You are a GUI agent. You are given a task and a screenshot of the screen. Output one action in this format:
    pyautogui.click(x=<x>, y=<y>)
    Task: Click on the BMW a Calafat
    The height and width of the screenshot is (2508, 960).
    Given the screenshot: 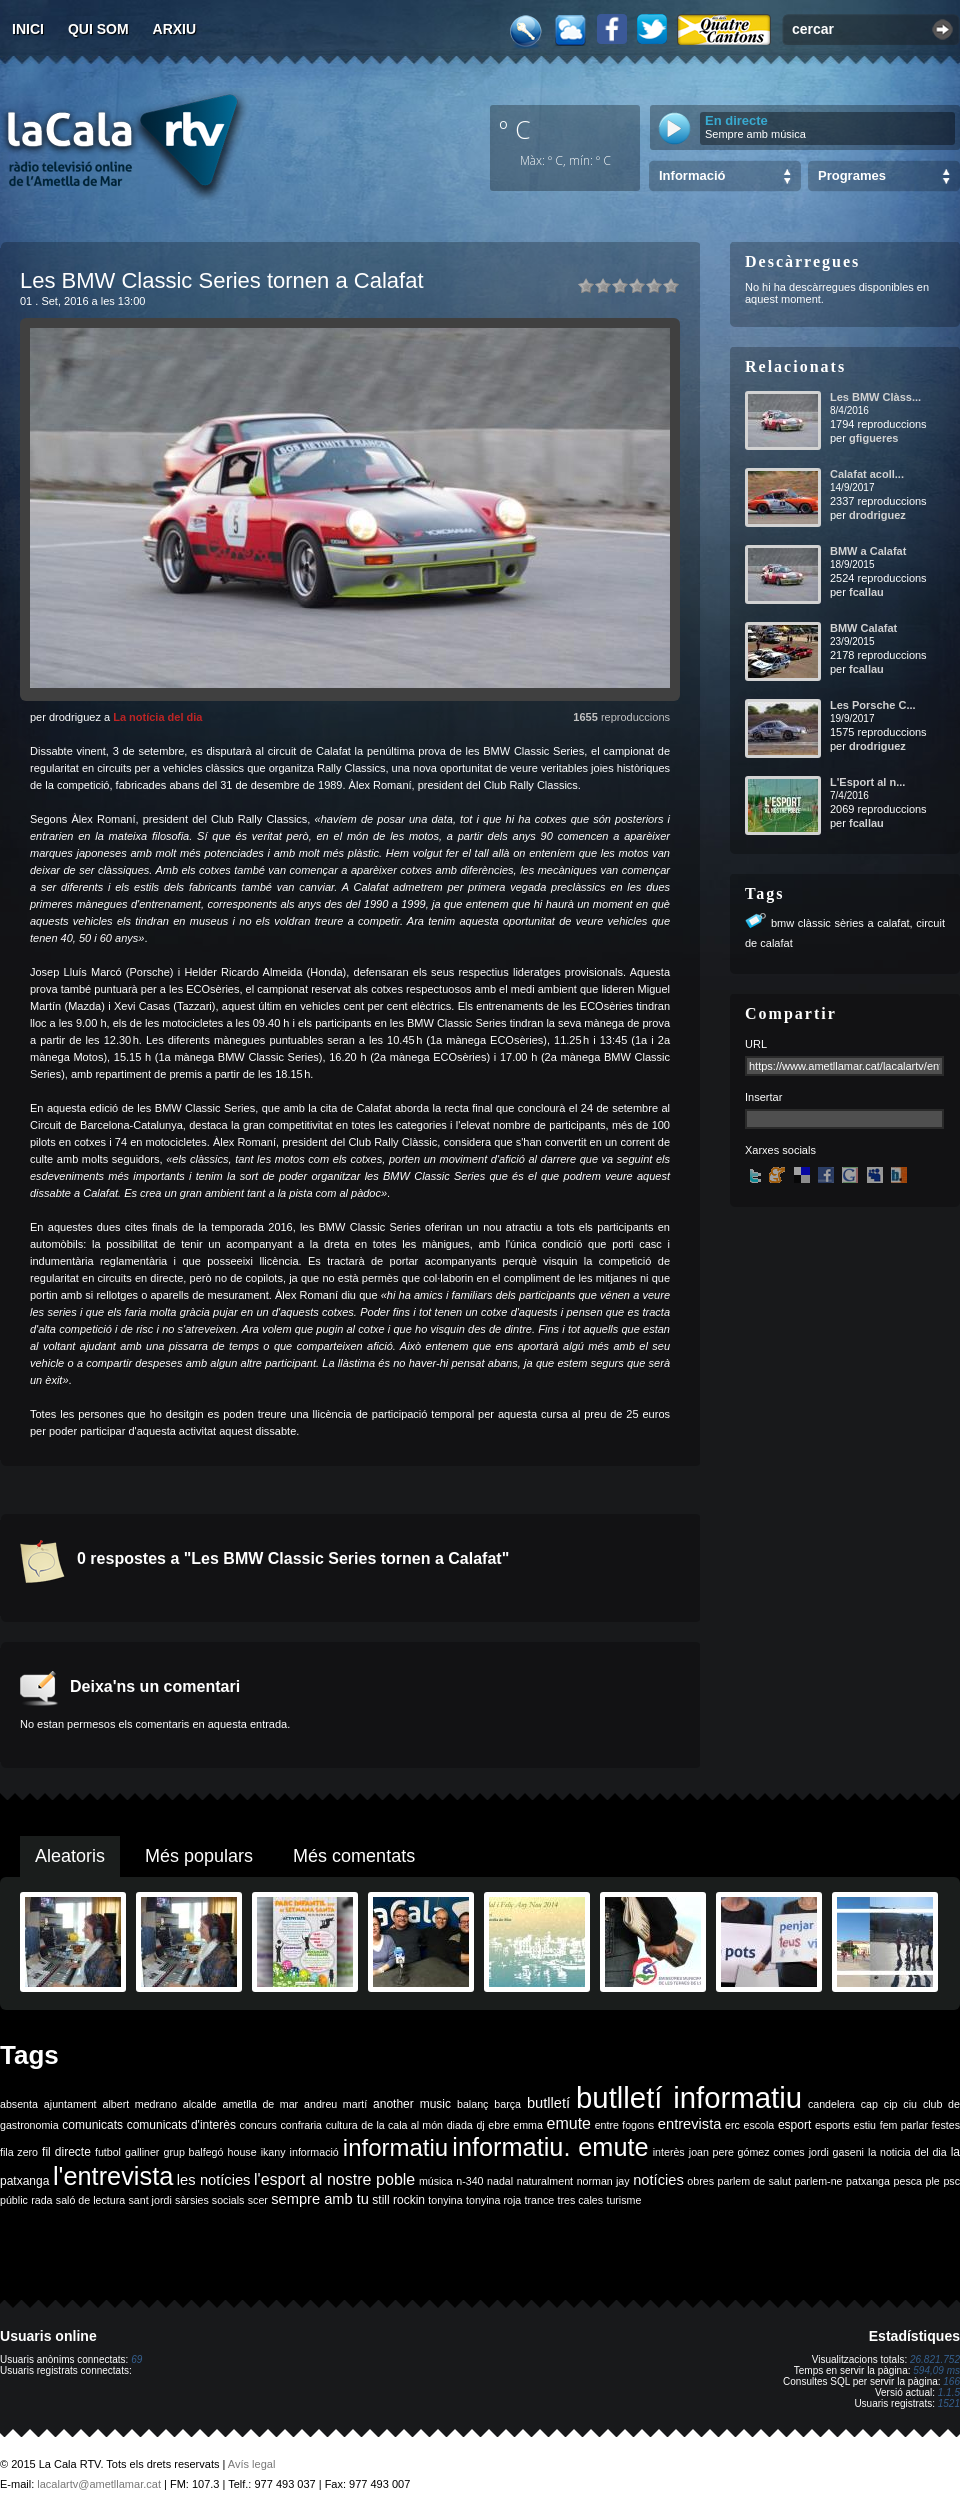 What is the action you would take?
    pyautogui.click(x=868, y=551)
    